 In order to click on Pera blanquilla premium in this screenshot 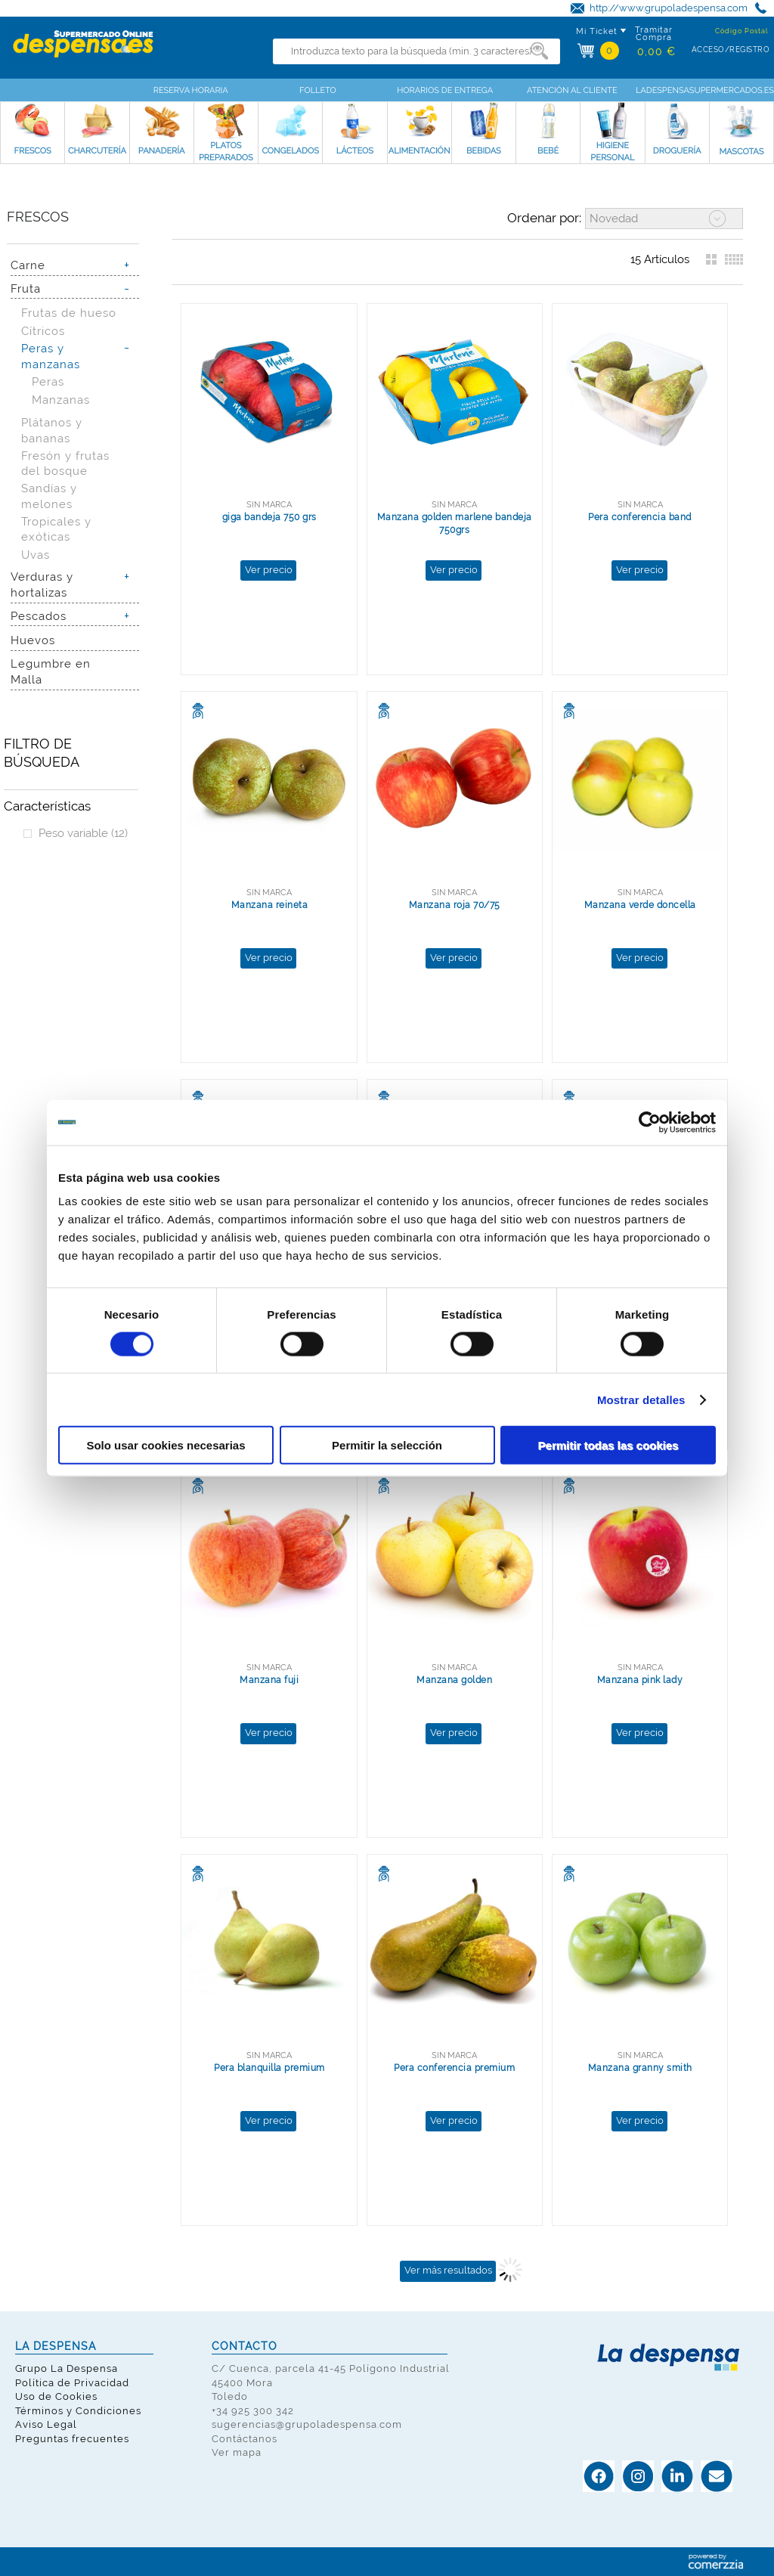, I will do `click(269, 2068)`.